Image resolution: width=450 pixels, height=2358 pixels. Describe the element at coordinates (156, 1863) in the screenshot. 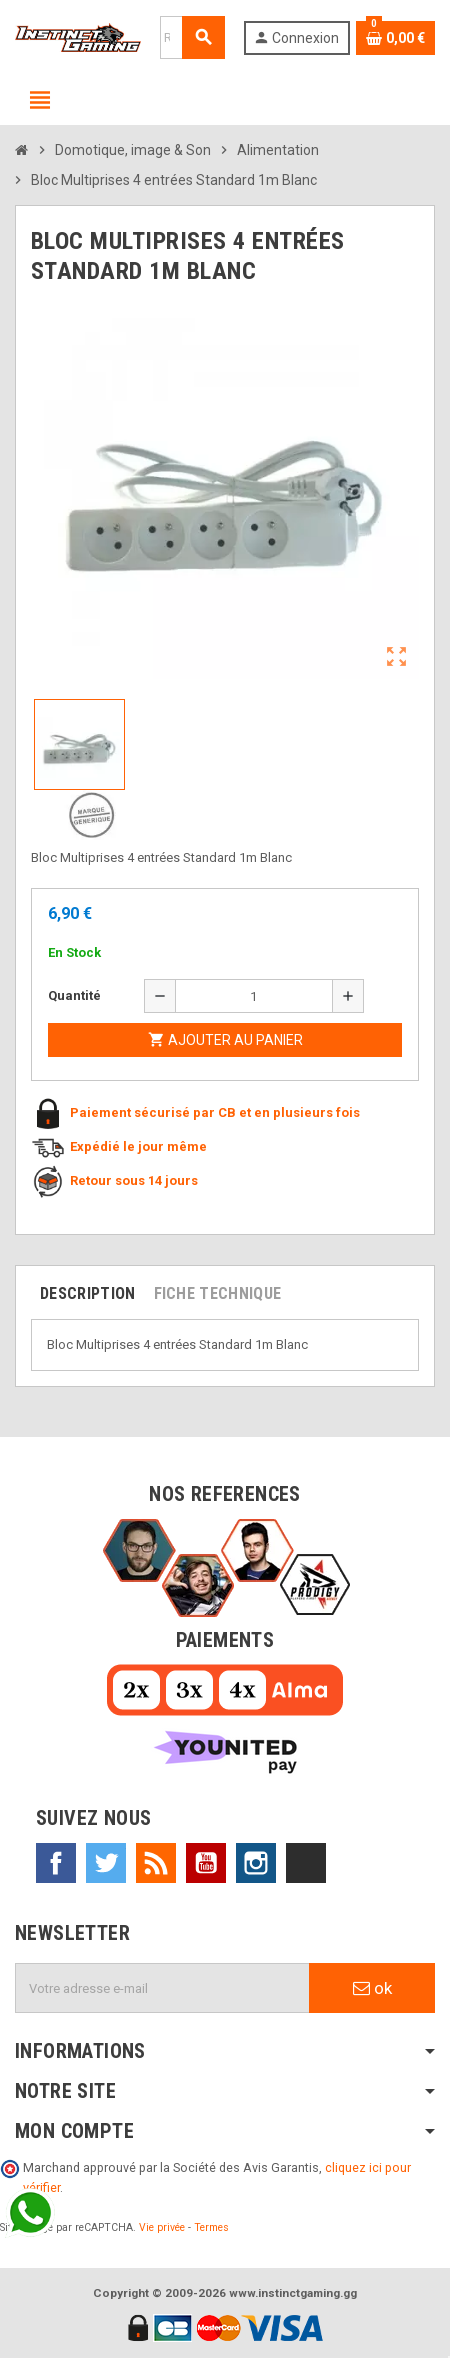

I see `Rss` at that location.